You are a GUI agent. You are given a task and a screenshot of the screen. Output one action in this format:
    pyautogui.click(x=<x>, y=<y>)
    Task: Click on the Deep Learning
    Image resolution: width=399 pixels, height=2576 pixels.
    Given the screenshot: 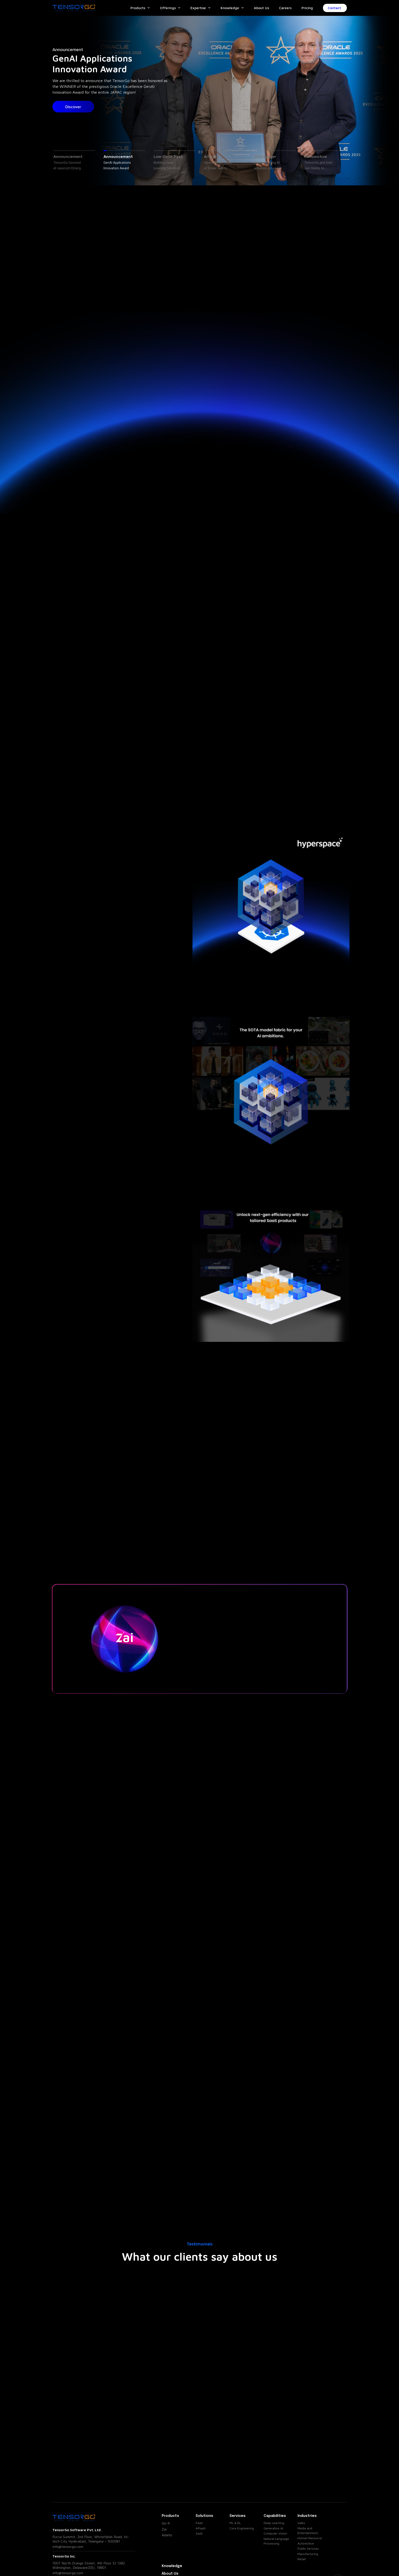 What is the action you would take?
    pyautogui.click(x=274, y=2523)
    